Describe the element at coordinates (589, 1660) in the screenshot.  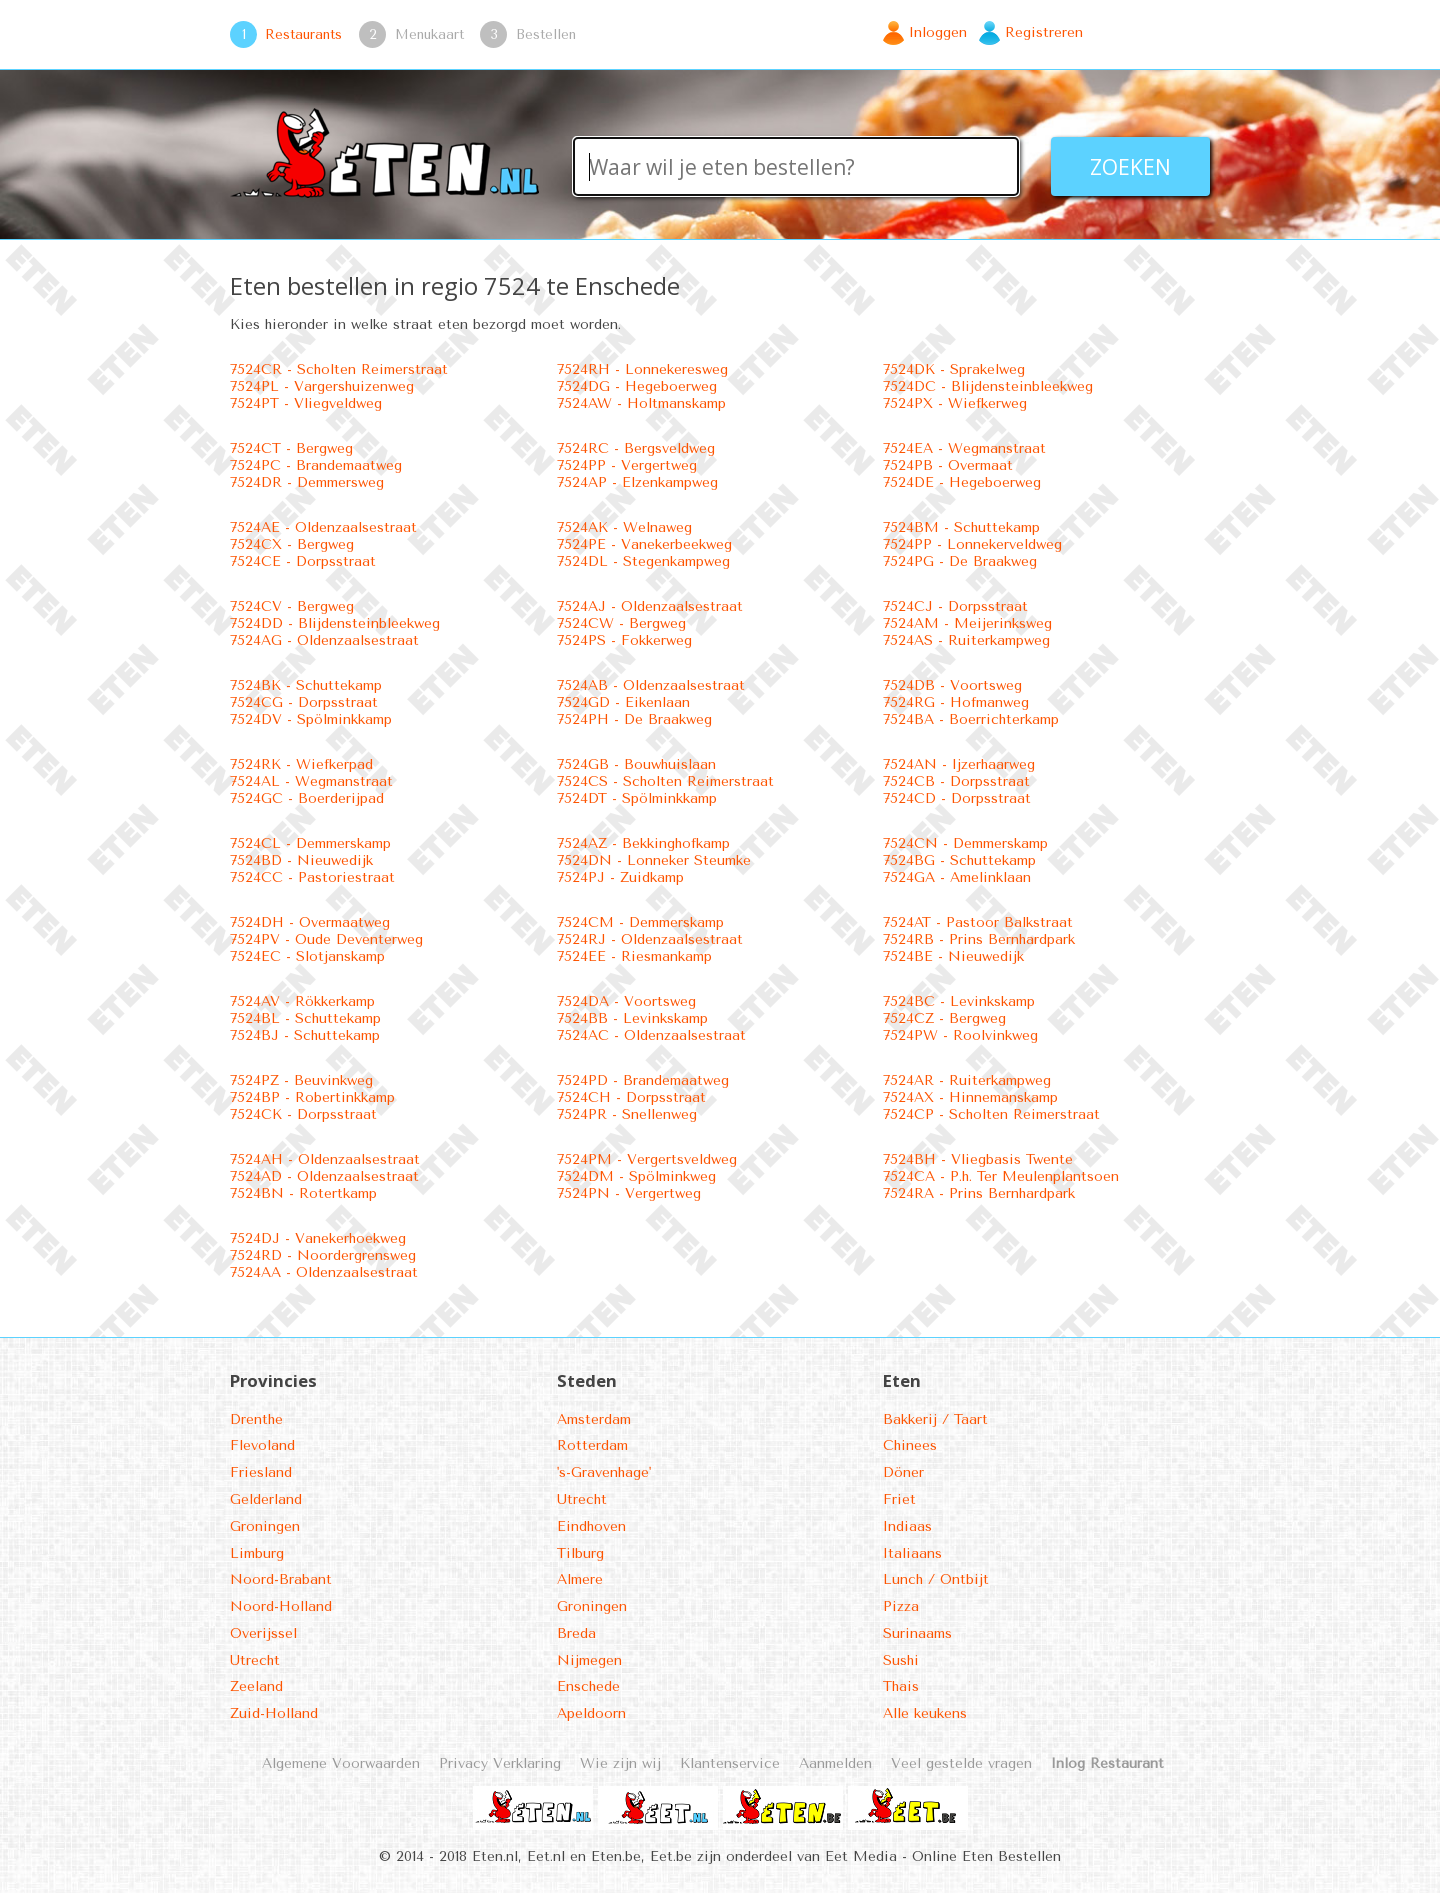
I see `Nijmegen` at that location.